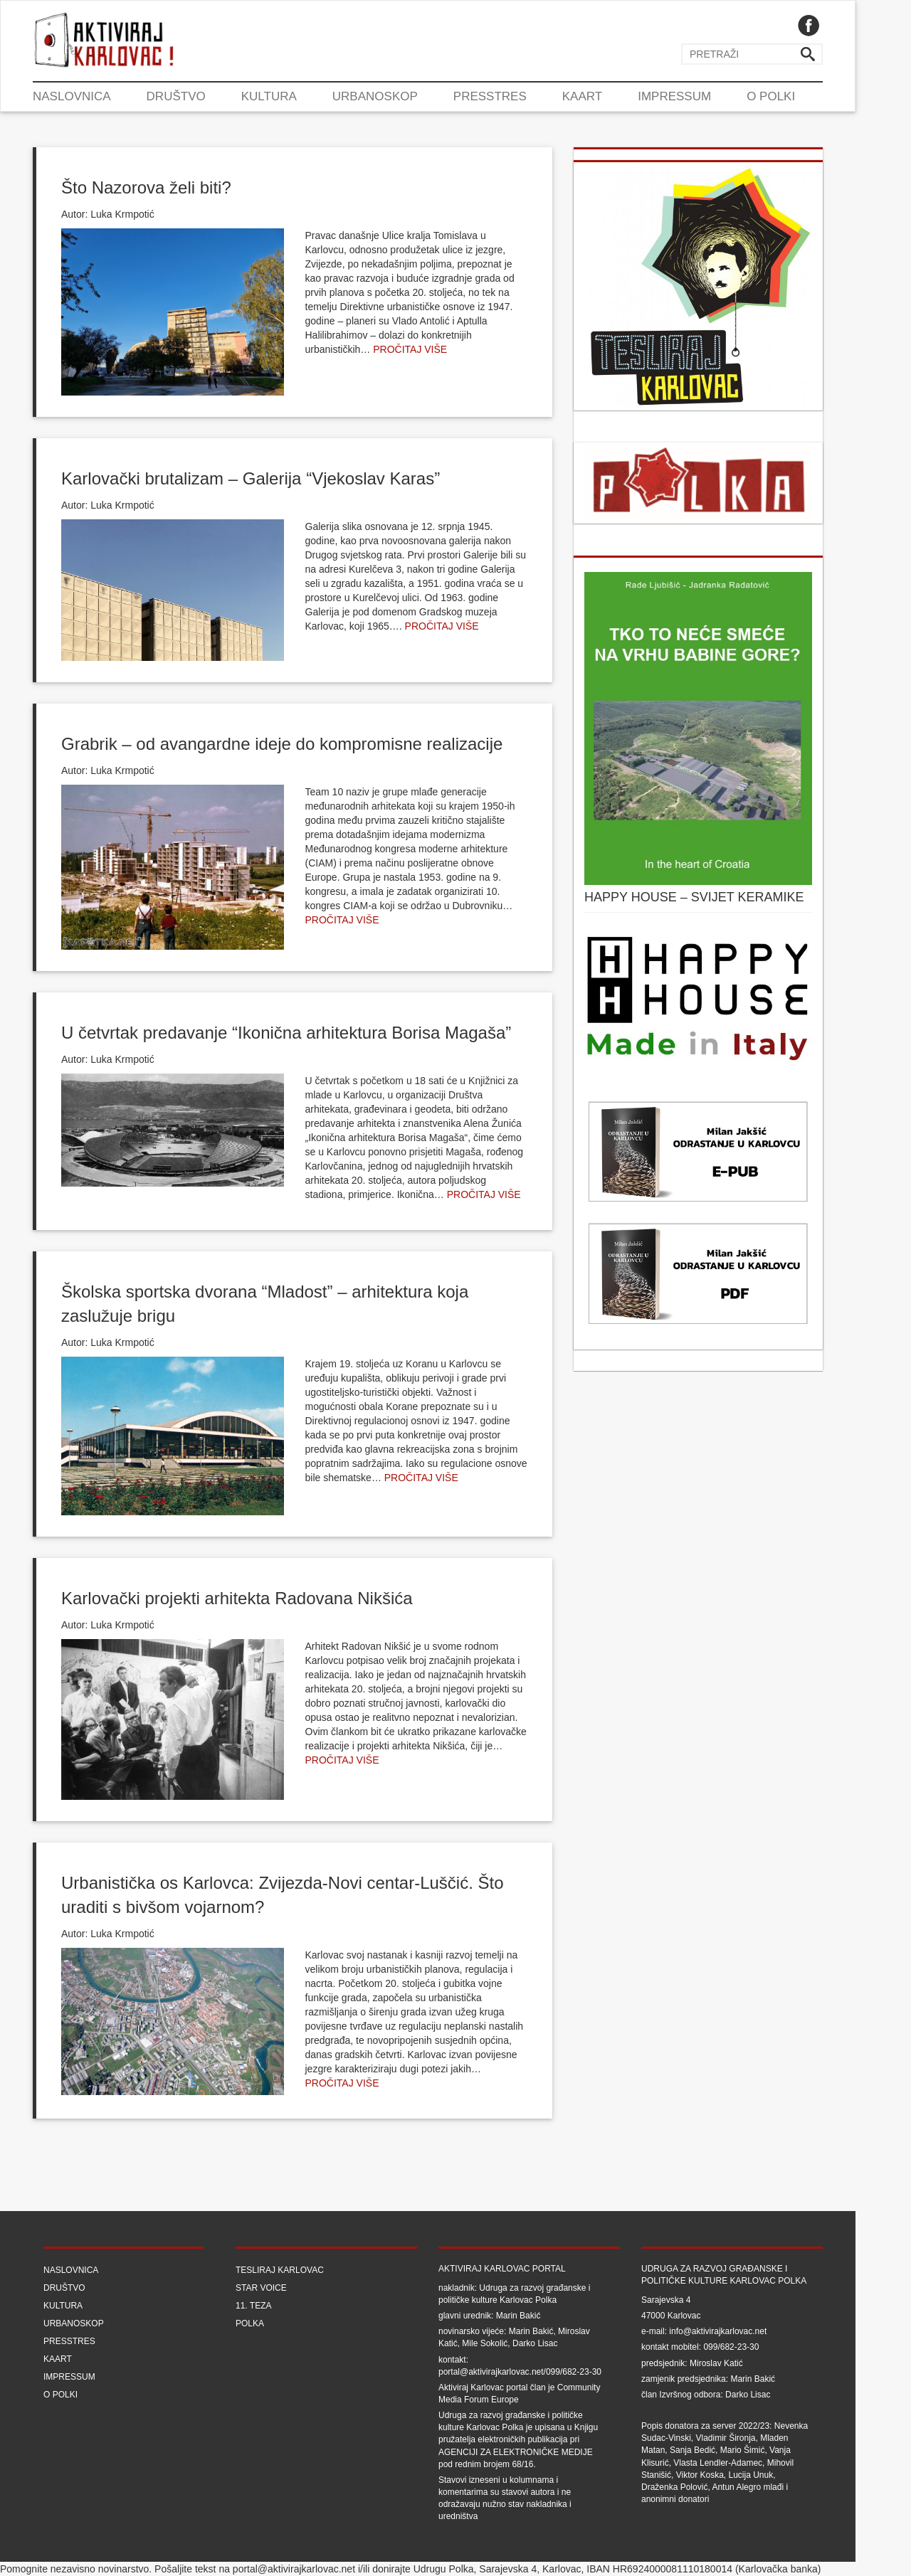 Image resolution: width=911 pixels, height=2576 pixels. What do you see at coordinates (176, 96) in the screenshot?
I see `Društvo` at bounding box center [176, 96].